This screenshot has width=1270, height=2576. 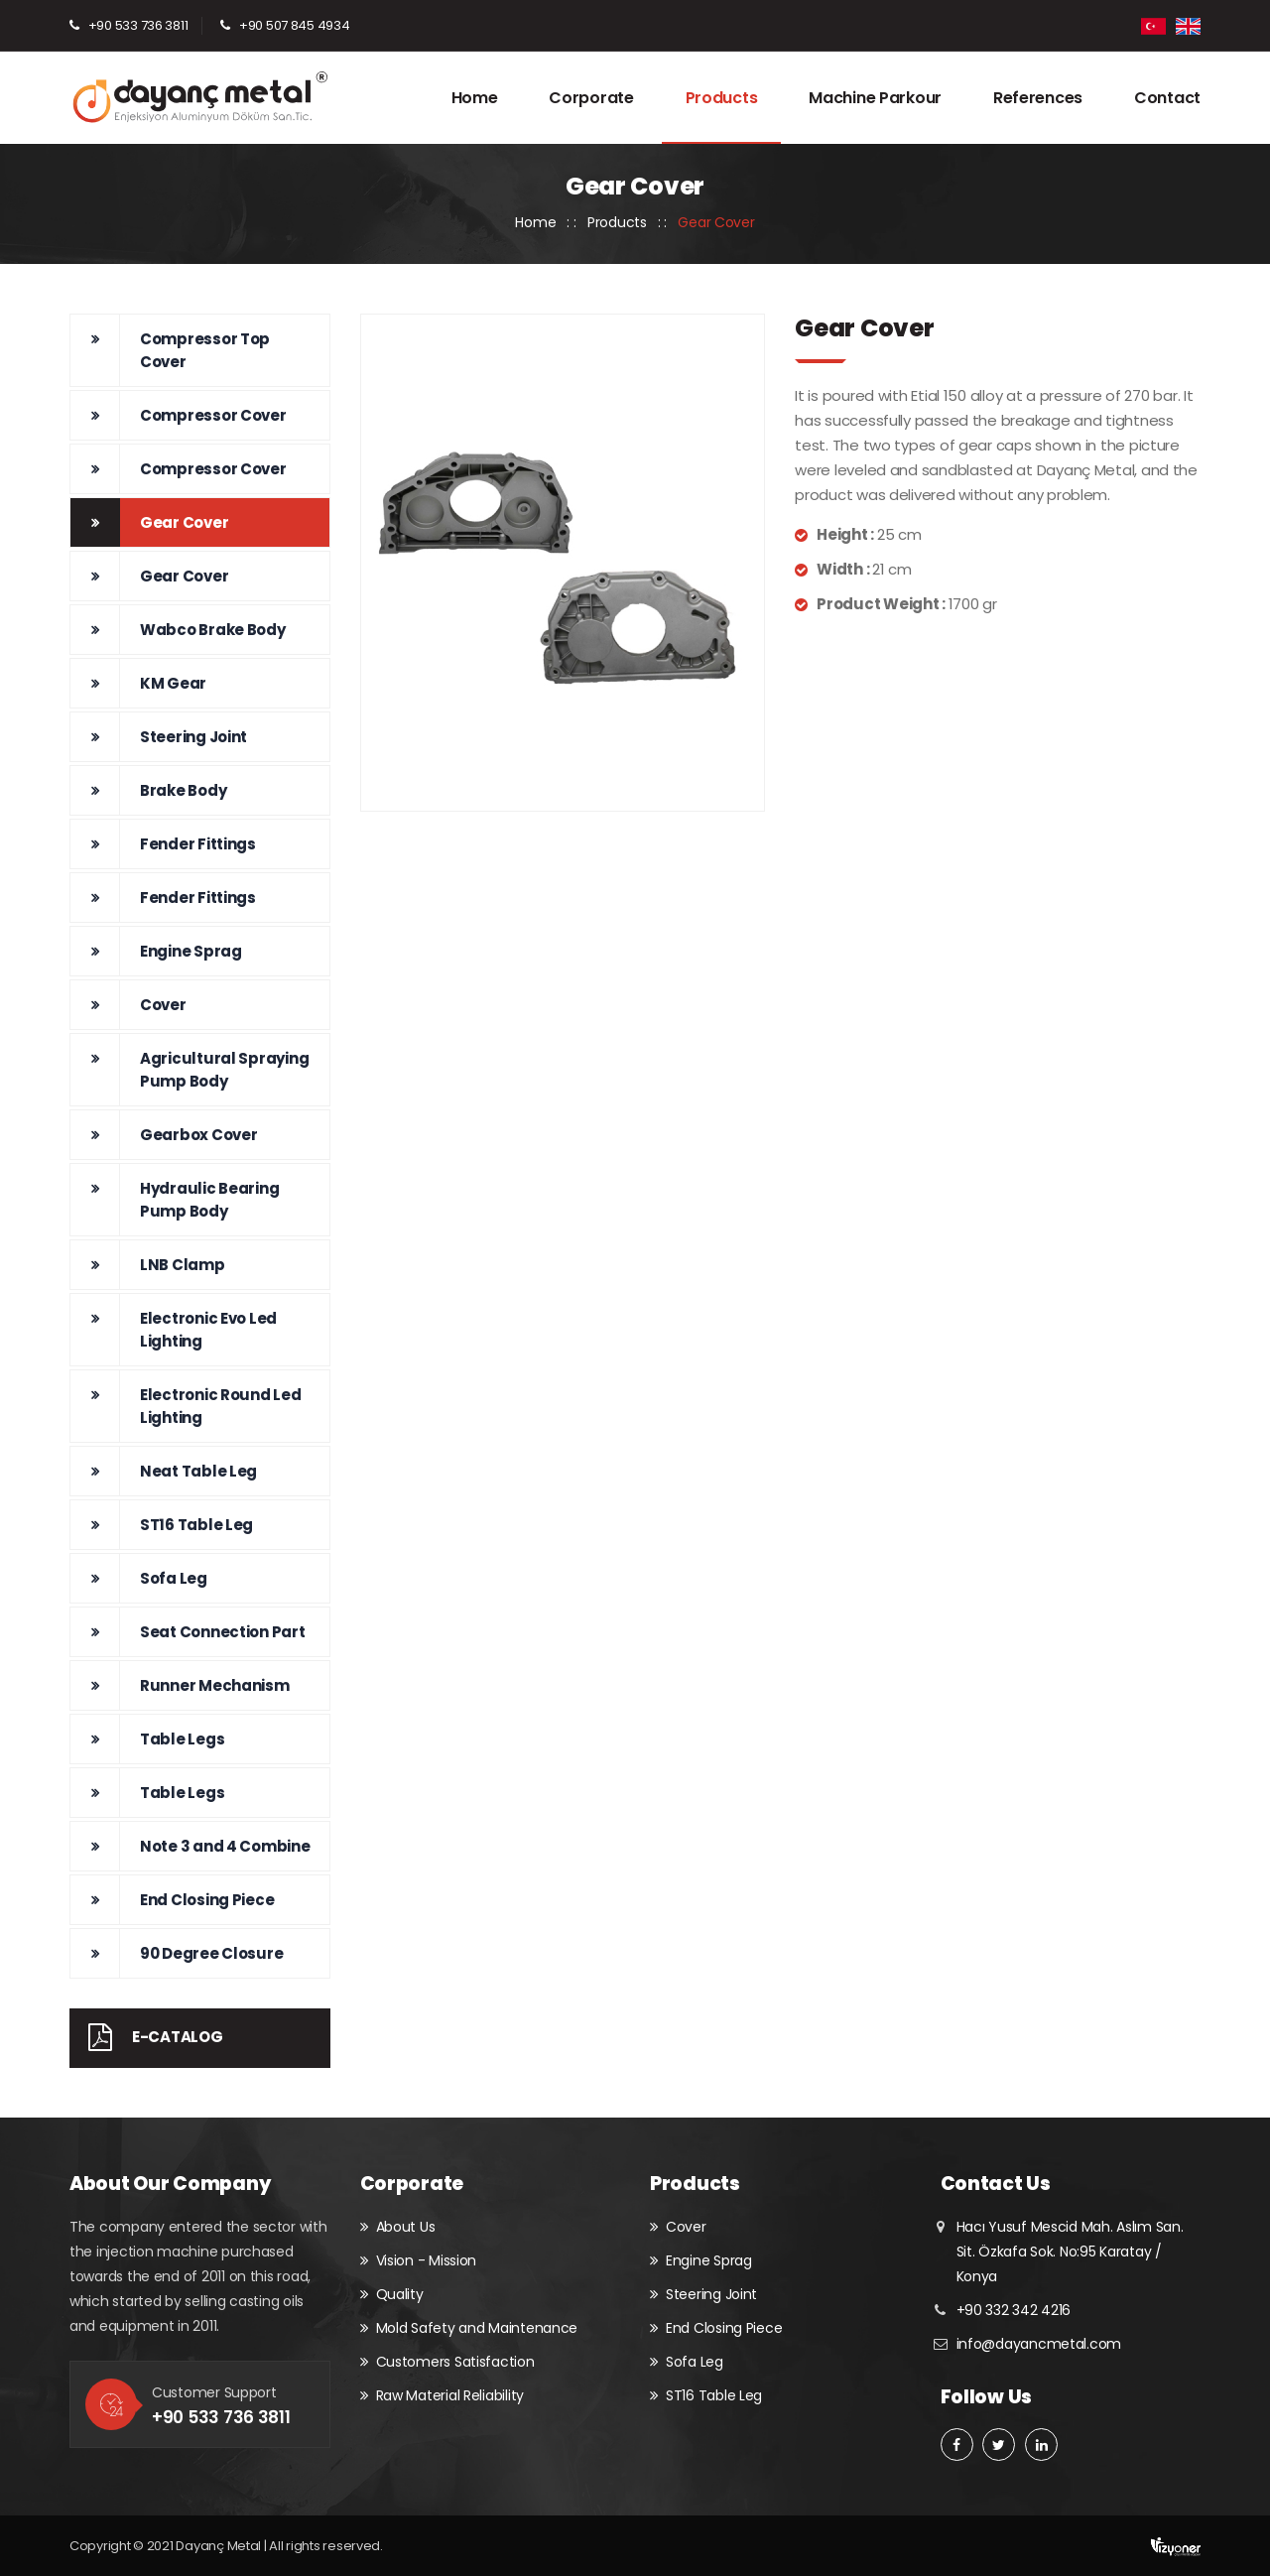 What do you see at coordinates (211, 1953) in the screenshot?
I see `90 Degree Closure` at bounding box center [211, 1953].